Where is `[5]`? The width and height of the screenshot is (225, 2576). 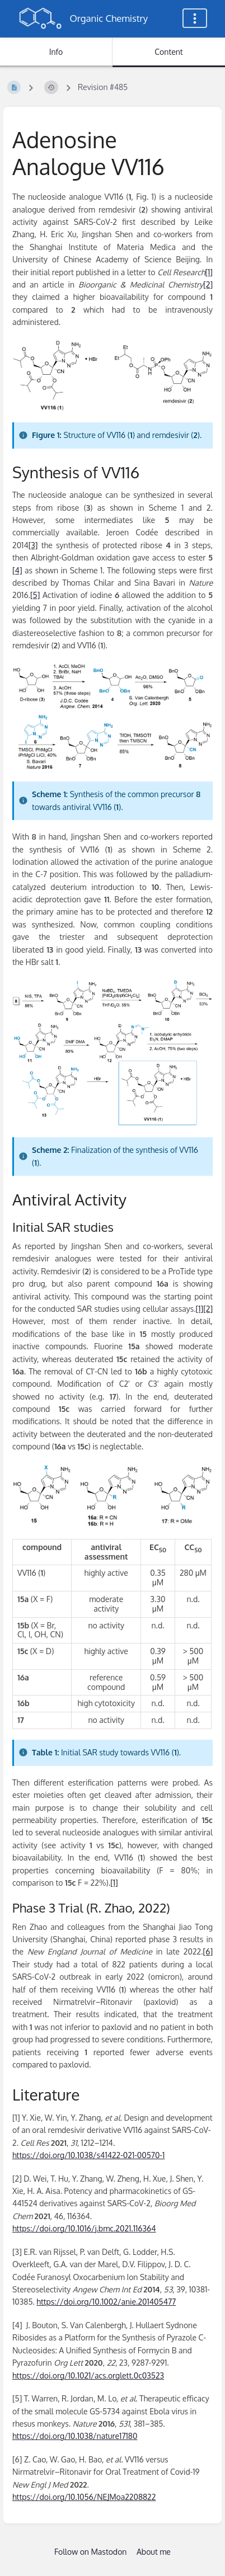 [5] is located at coordinates (35, 595).